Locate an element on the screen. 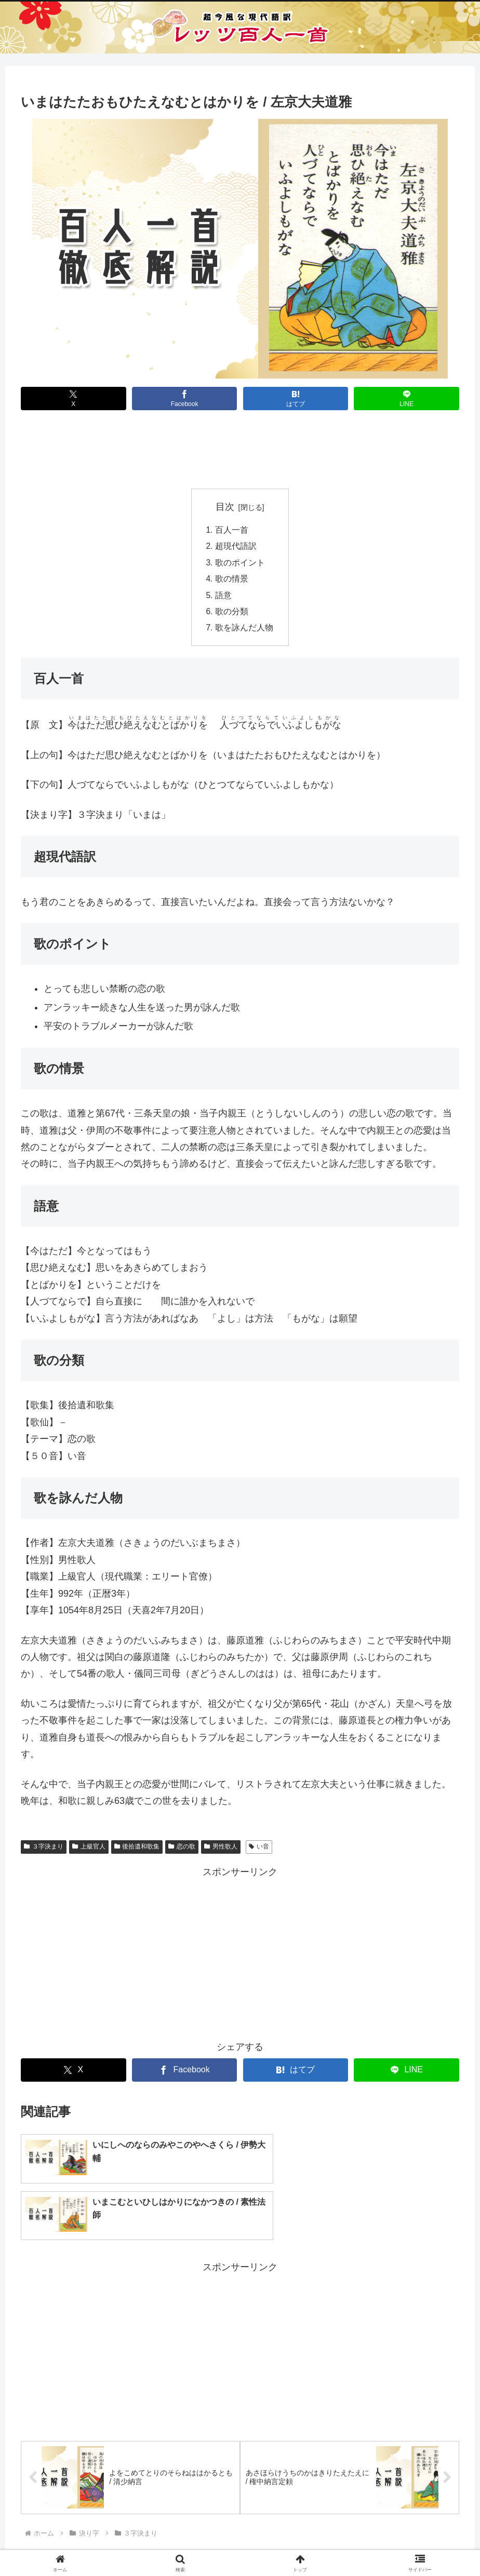 This screenshot has height=2576, width=480. 百人一首 is located at coordinates (231, 530).